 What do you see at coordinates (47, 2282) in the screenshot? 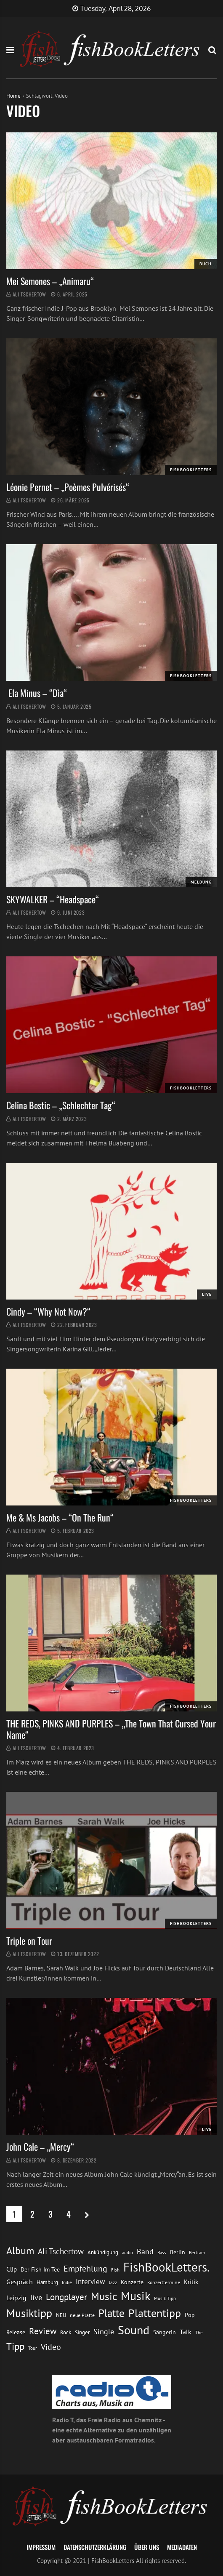
I see `Hamburg [Hamburg (13 Einträge)]` at bounding box center [47, 2282].